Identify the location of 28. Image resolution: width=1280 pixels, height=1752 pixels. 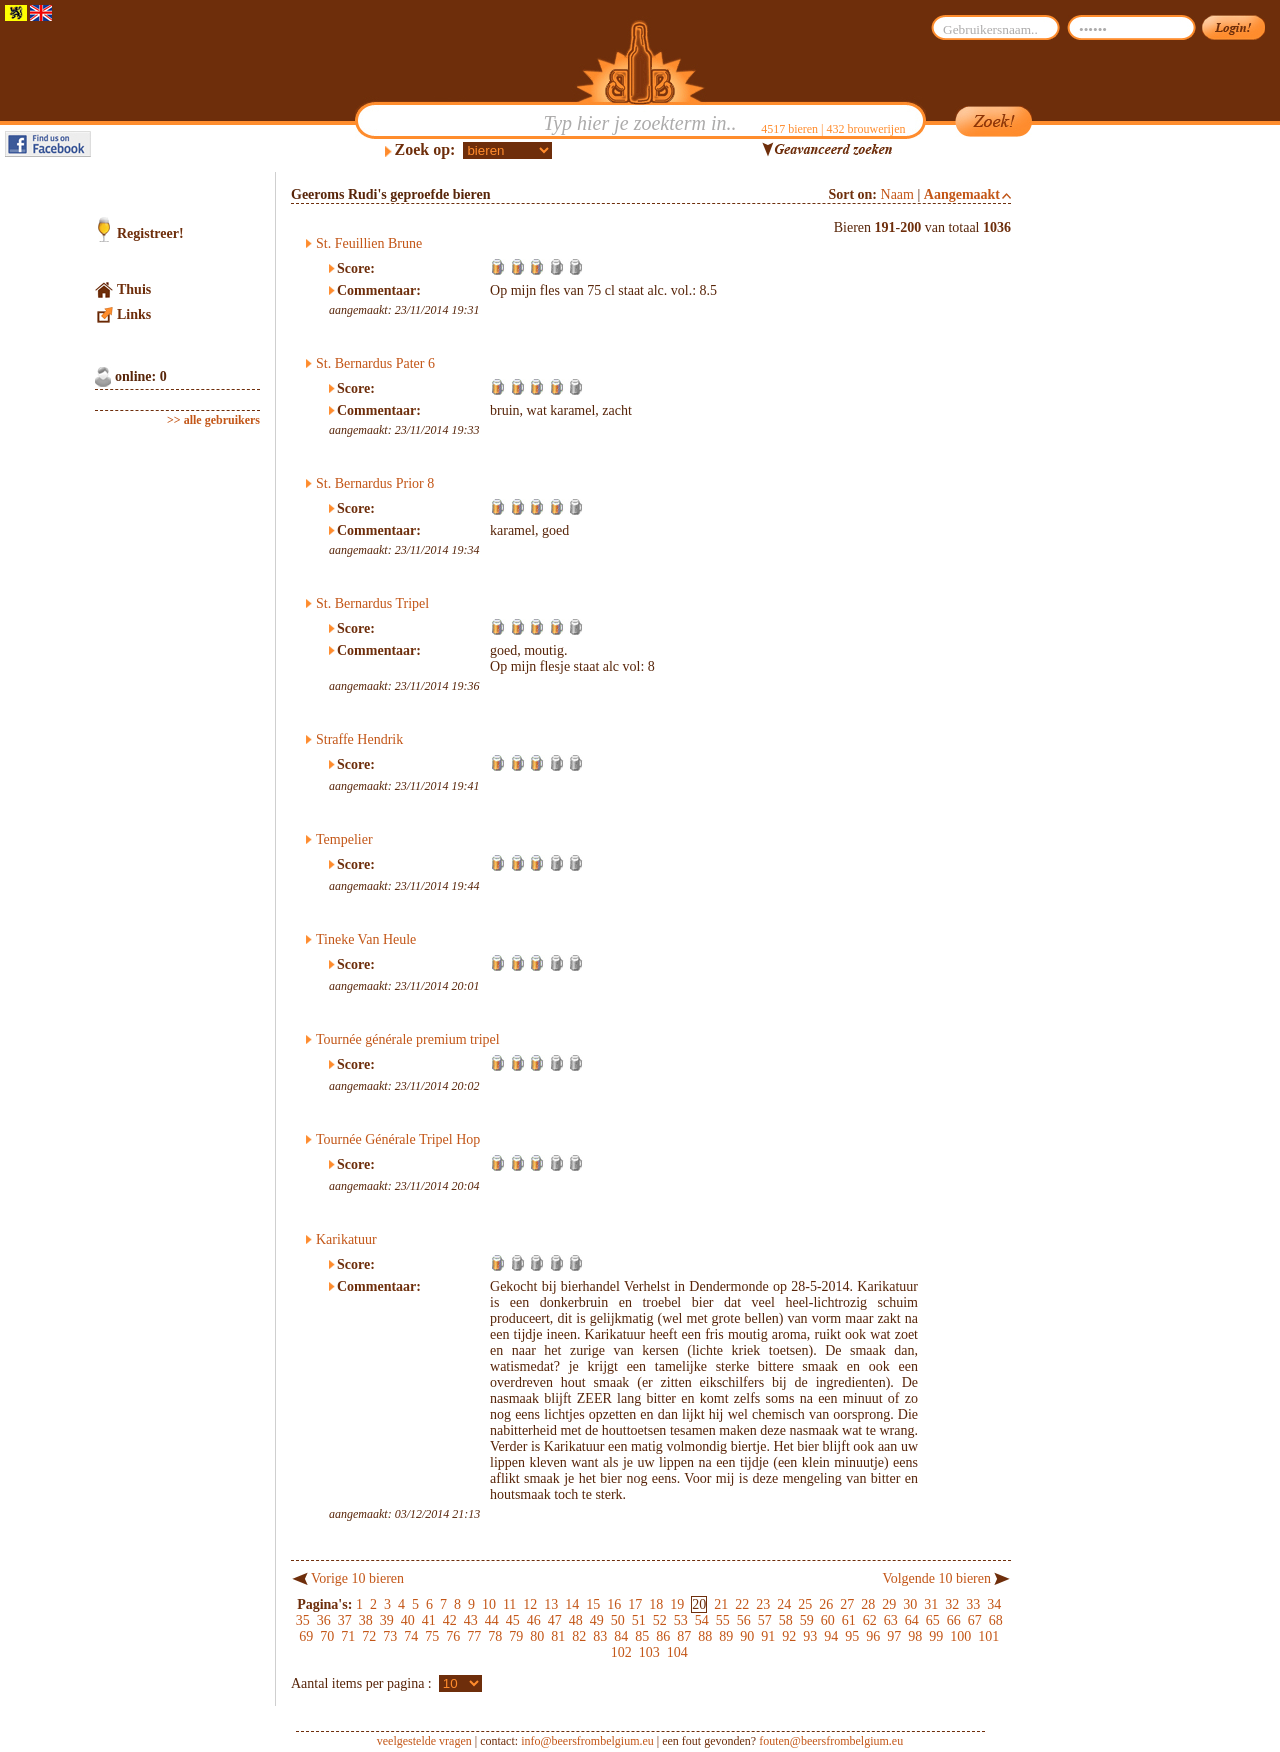
(868, 1604).